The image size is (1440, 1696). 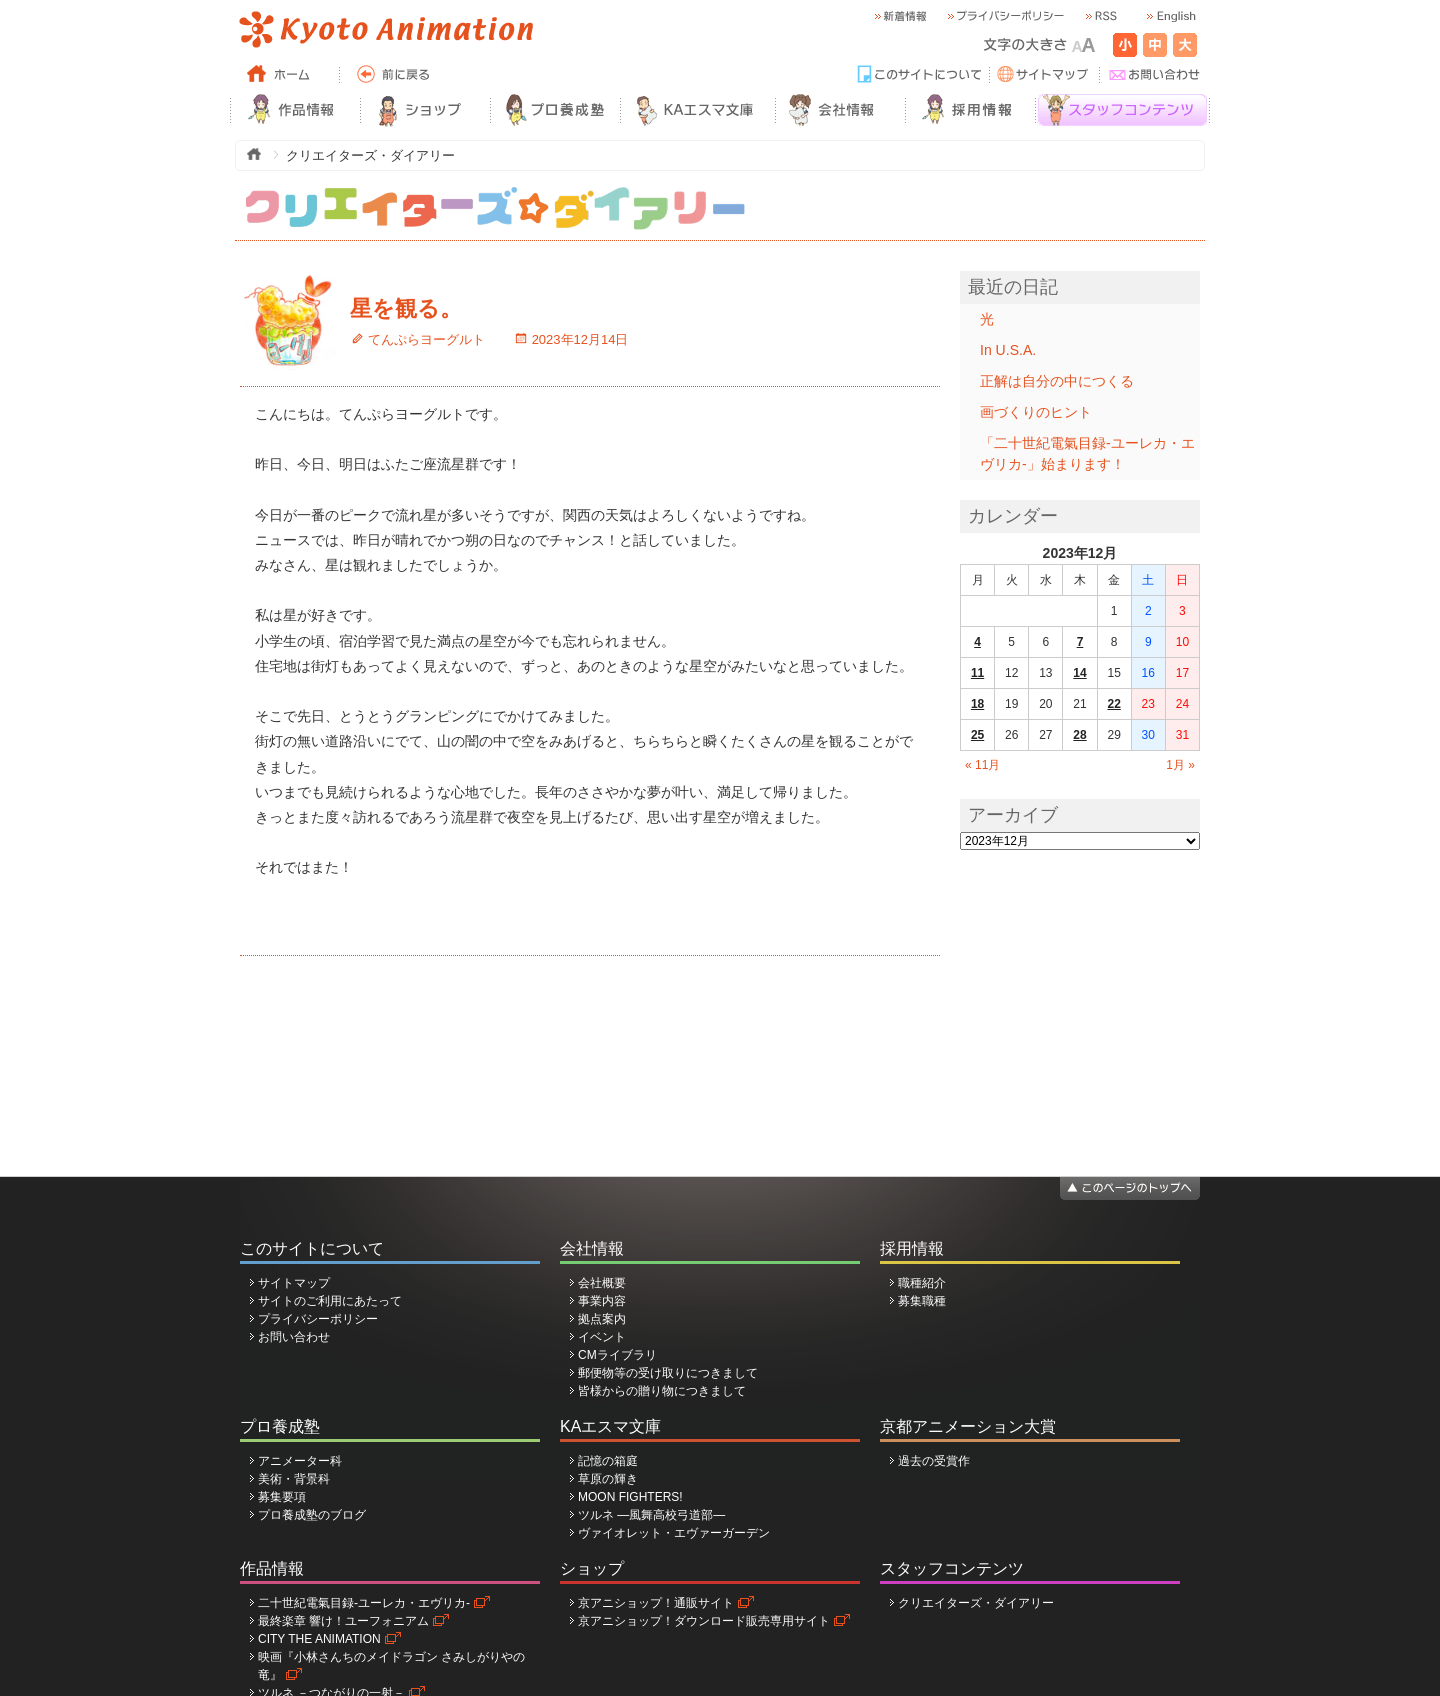 I want to click on In U.S.A., so click(x=1008, y=350).